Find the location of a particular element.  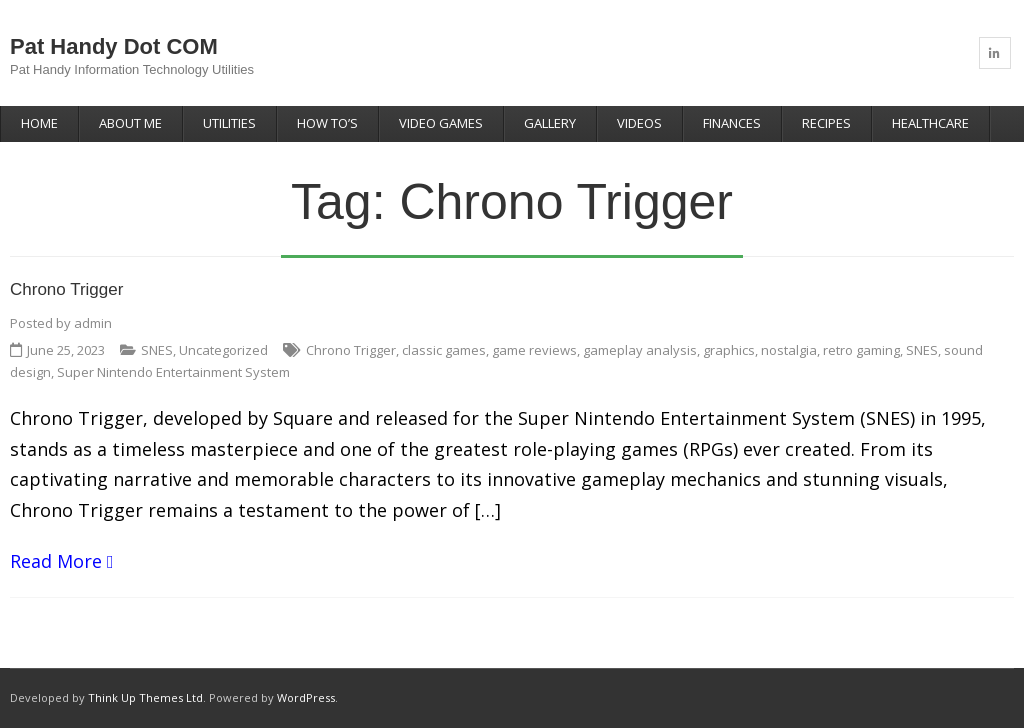

gameplay analysis is located at coordinates (640, 350).